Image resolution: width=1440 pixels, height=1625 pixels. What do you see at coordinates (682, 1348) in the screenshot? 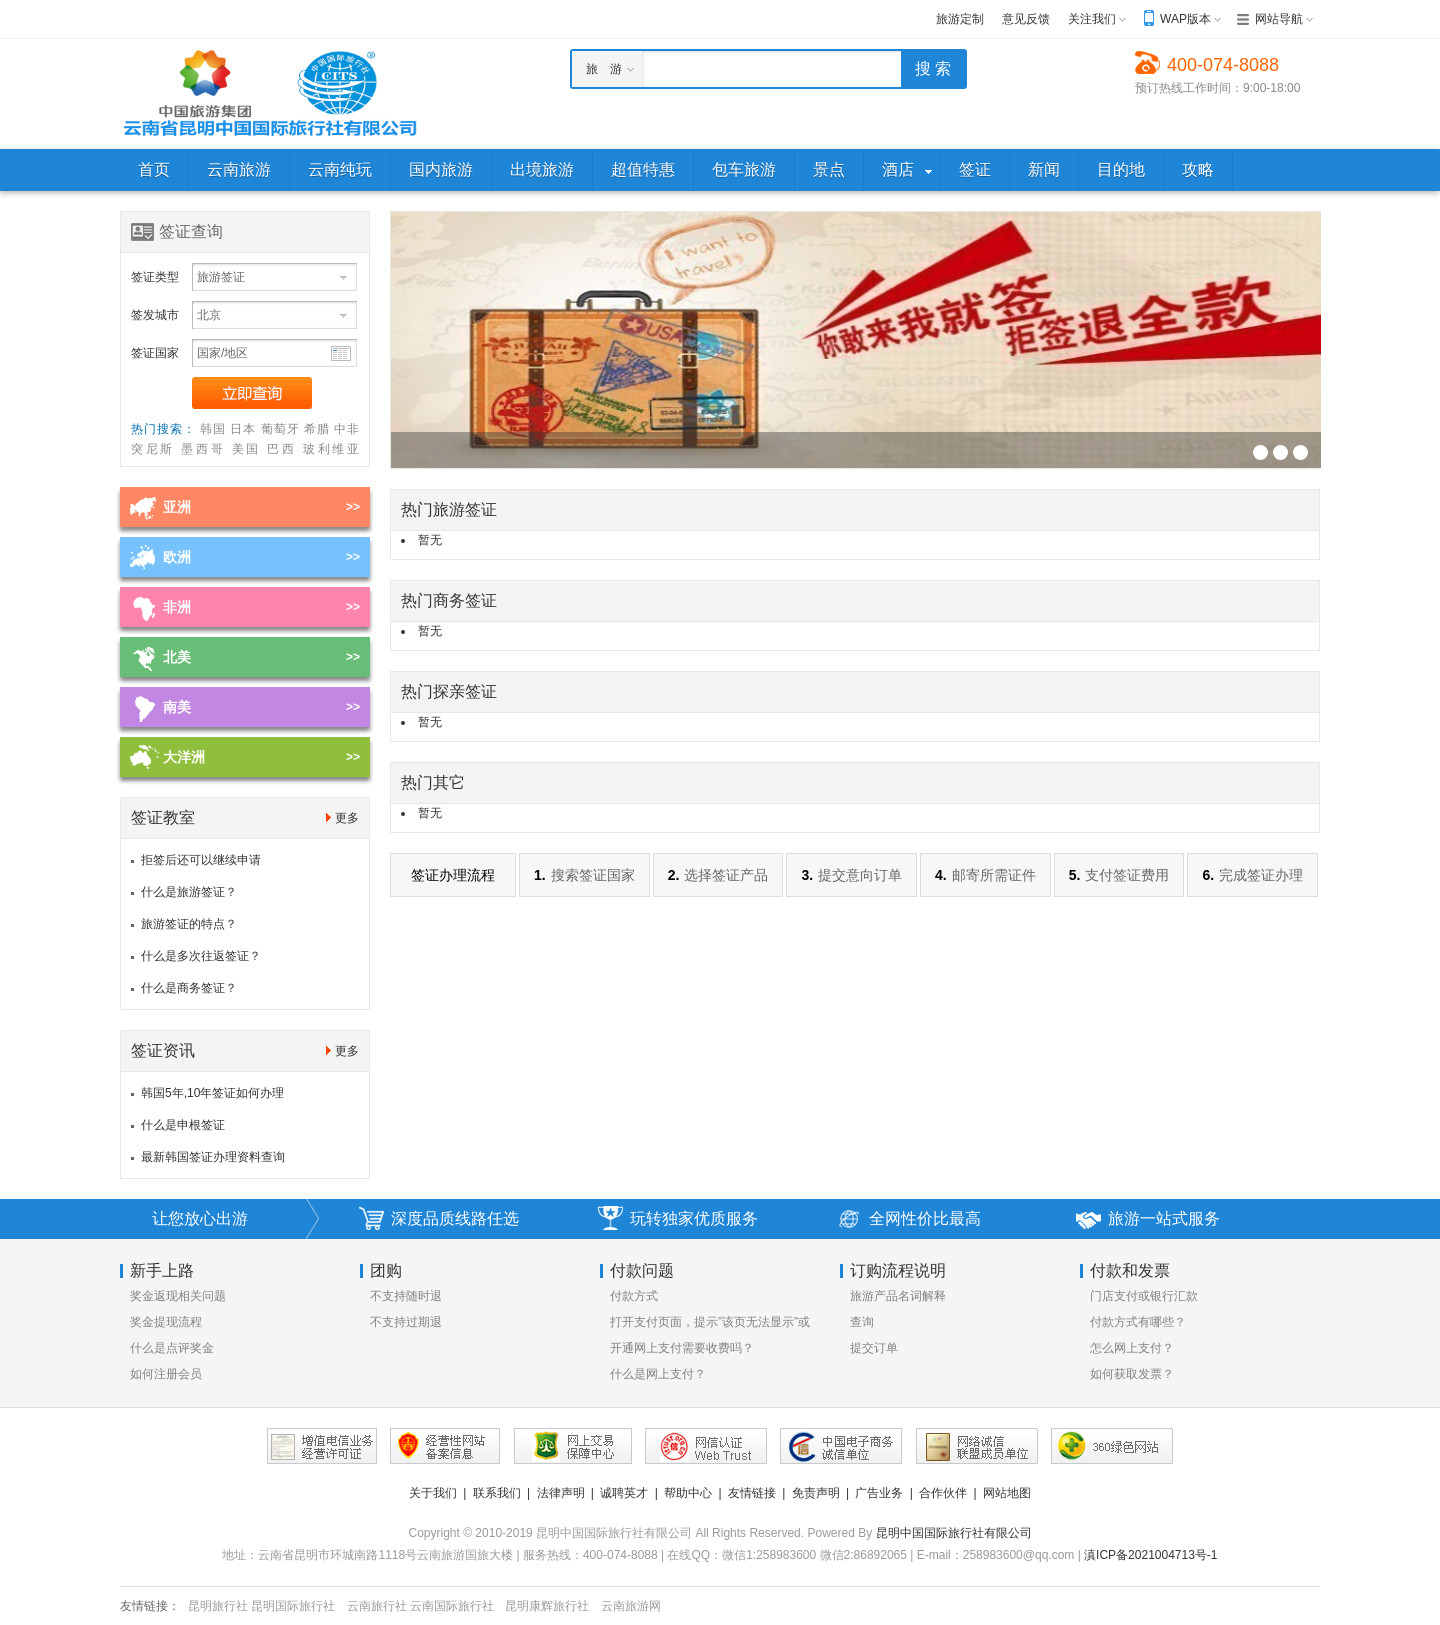
I see `开通网上支付需要收费吗？` at bounding box center [682, 1348].